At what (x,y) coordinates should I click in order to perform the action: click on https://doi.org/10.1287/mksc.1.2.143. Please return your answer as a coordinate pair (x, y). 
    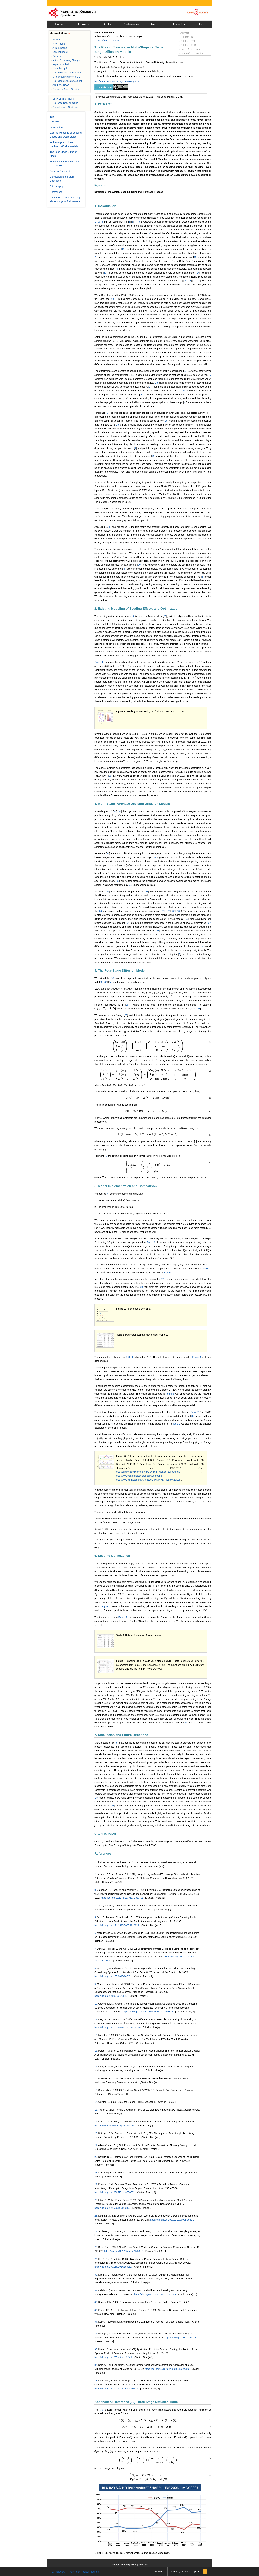
    Looking at the image, I should click on (113, 2357).